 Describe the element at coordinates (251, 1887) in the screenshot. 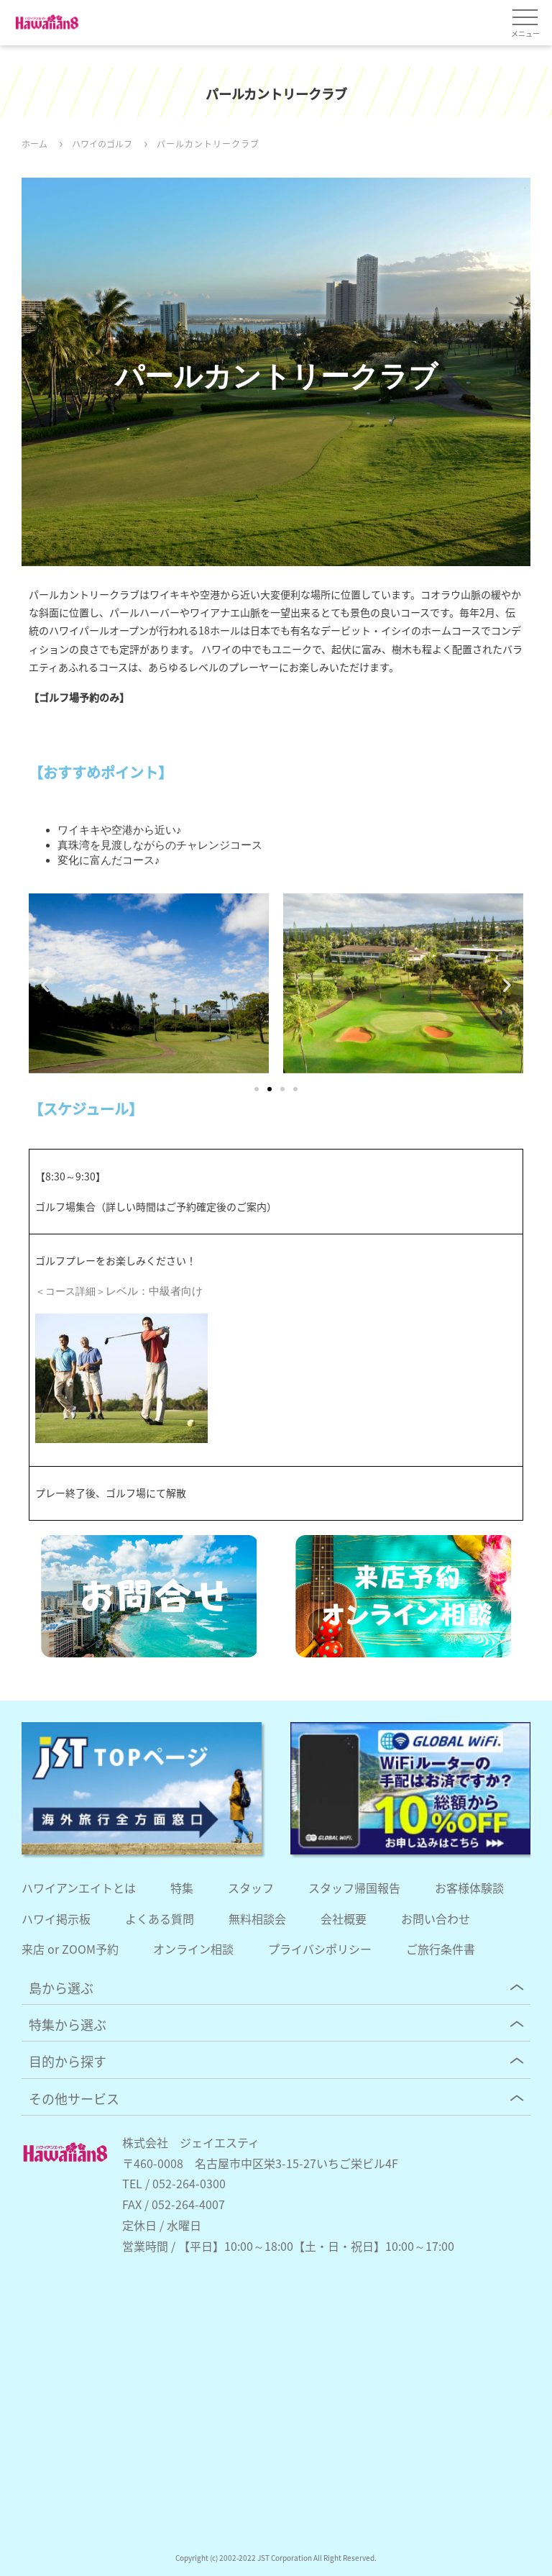

I see `スタッフ` at that location.